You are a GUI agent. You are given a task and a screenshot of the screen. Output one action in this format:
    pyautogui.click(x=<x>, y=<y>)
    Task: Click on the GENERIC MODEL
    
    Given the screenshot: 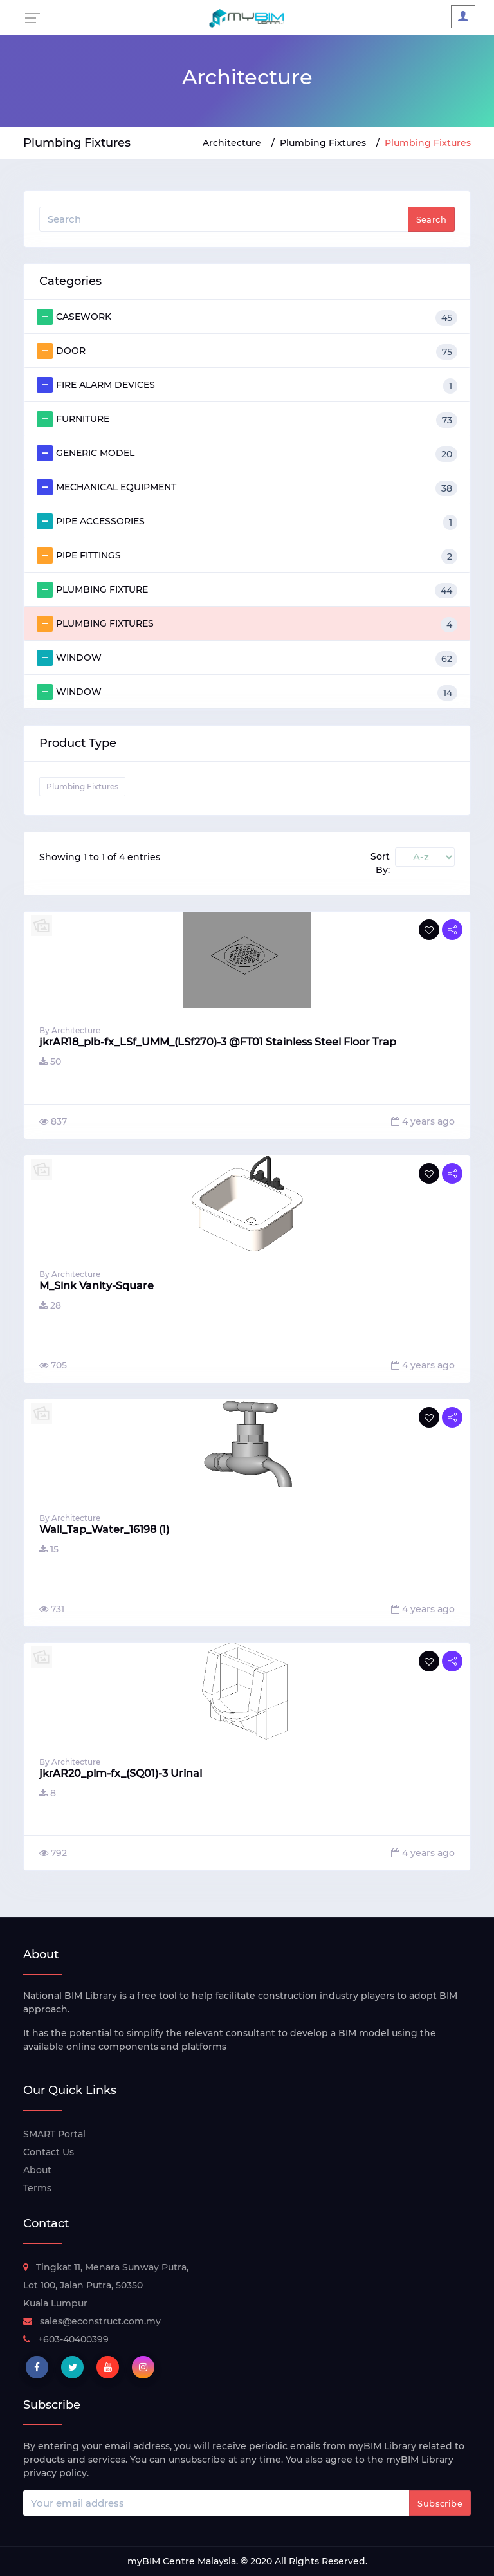 What is the action you would take?
    pyautogui.click(x=247, y=453)
    